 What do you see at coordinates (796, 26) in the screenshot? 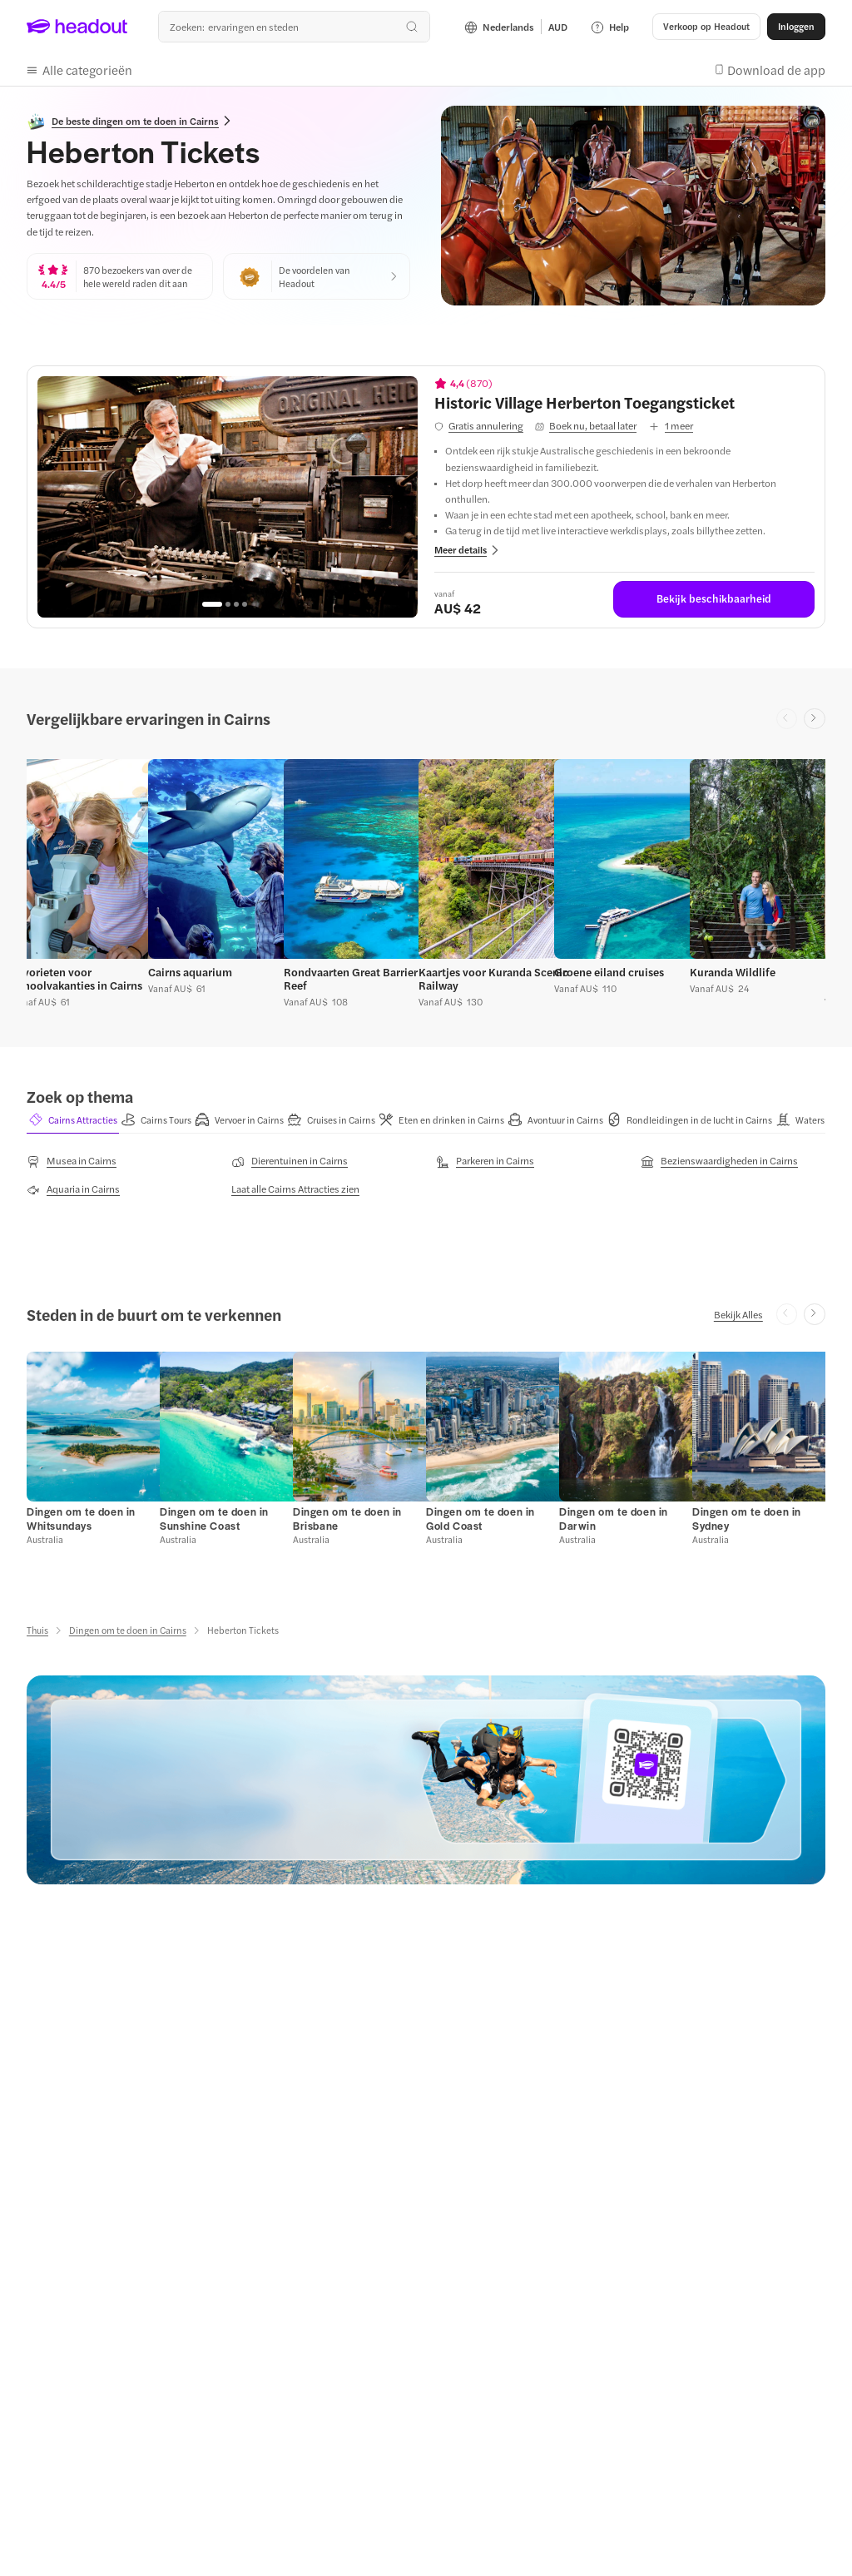
I see `[Inloggen]` at bounding box center [796, 26].